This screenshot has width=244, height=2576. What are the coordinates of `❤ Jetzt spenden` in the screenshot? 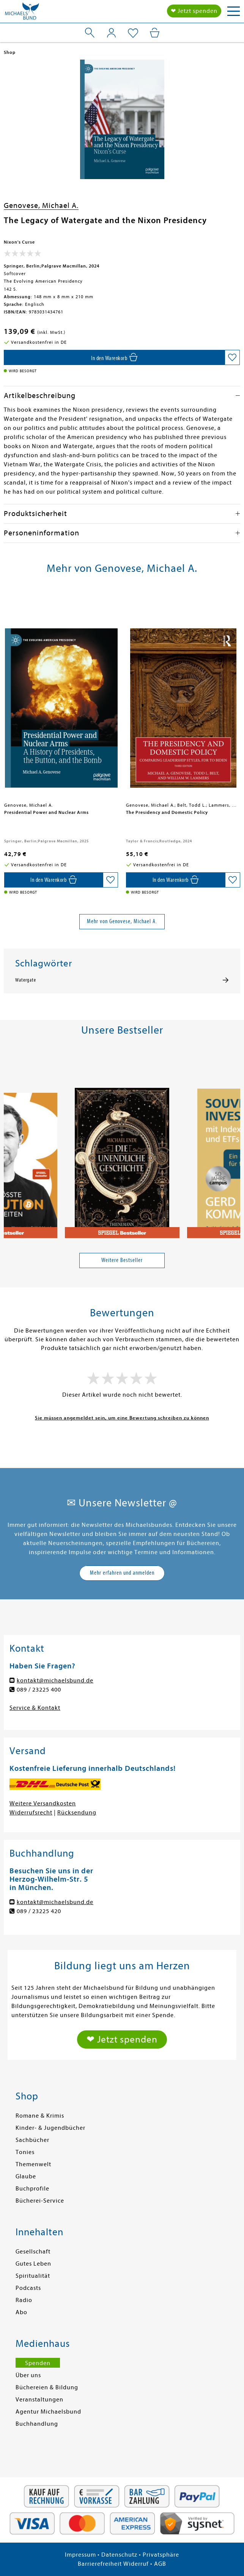 It's located at (194, 11).